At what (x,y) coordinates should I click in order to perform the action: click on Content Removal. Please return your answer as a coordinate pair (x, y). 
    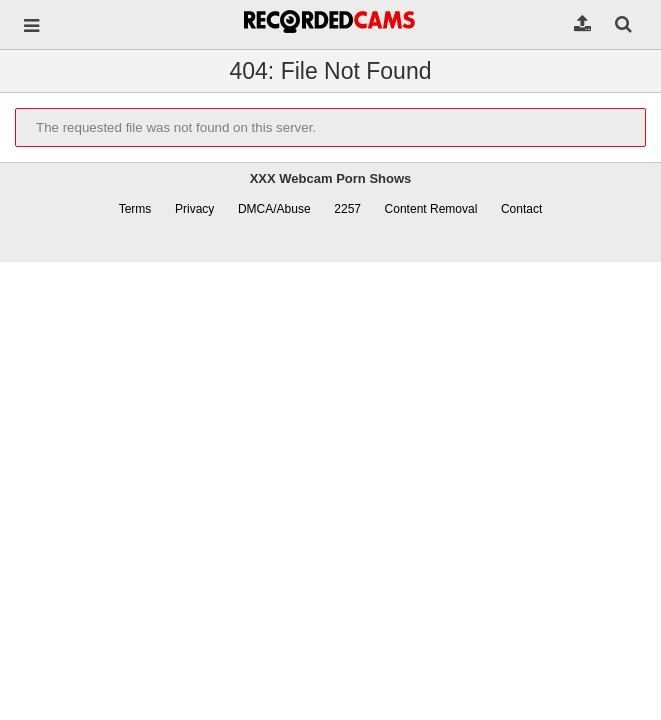
    Looking at the image, I should click on (431, 209).